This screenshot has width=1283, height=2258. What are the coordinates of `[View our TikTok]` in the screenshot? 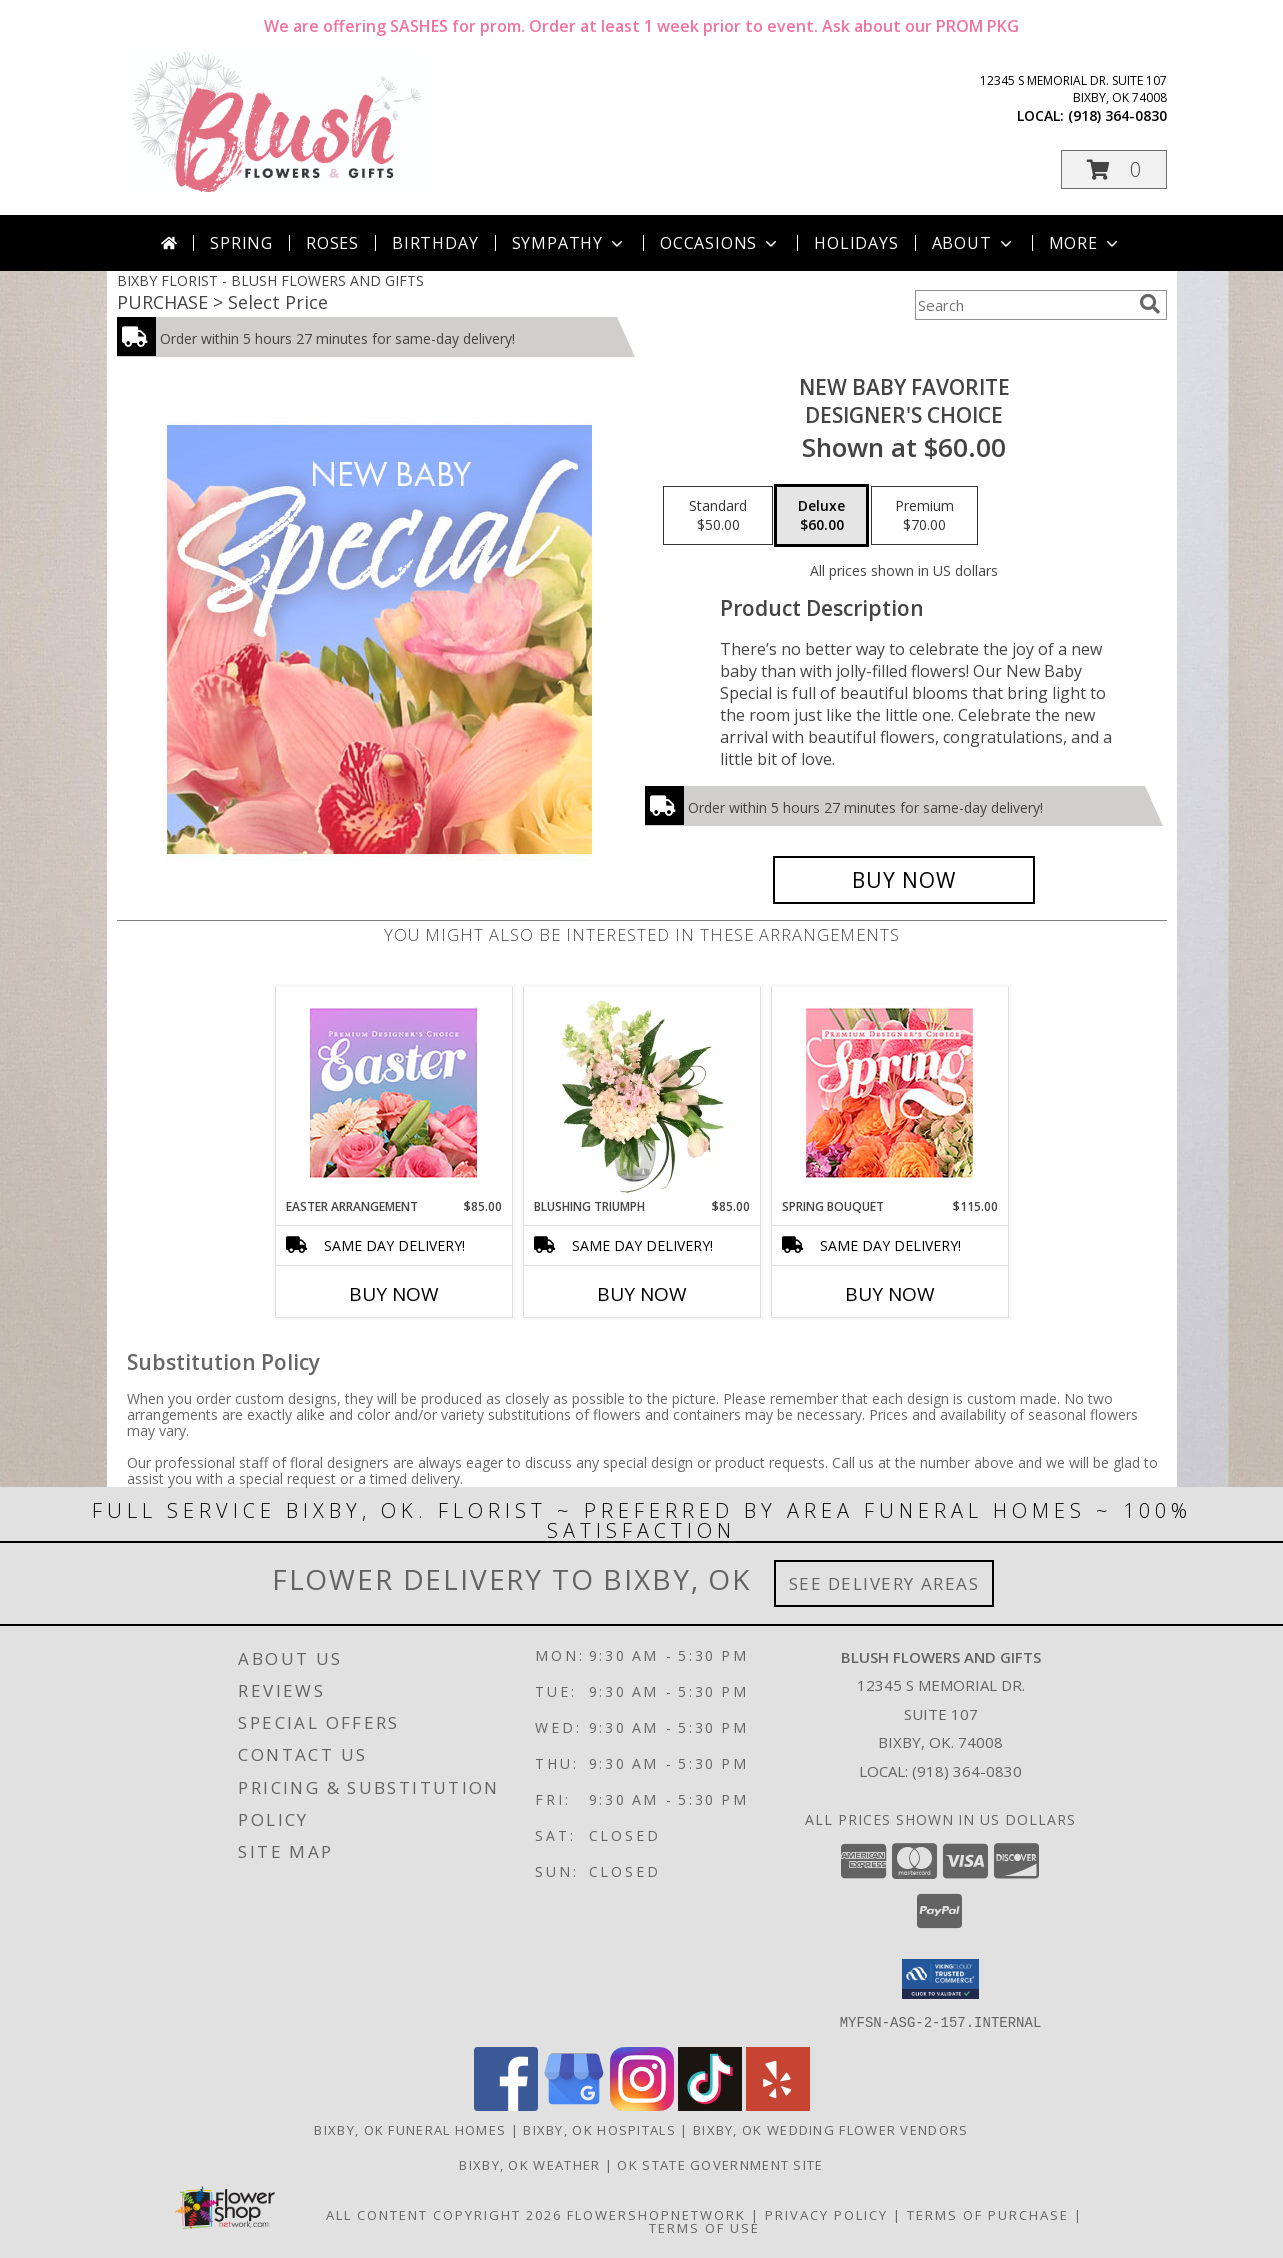 It's located at (710, 2104).